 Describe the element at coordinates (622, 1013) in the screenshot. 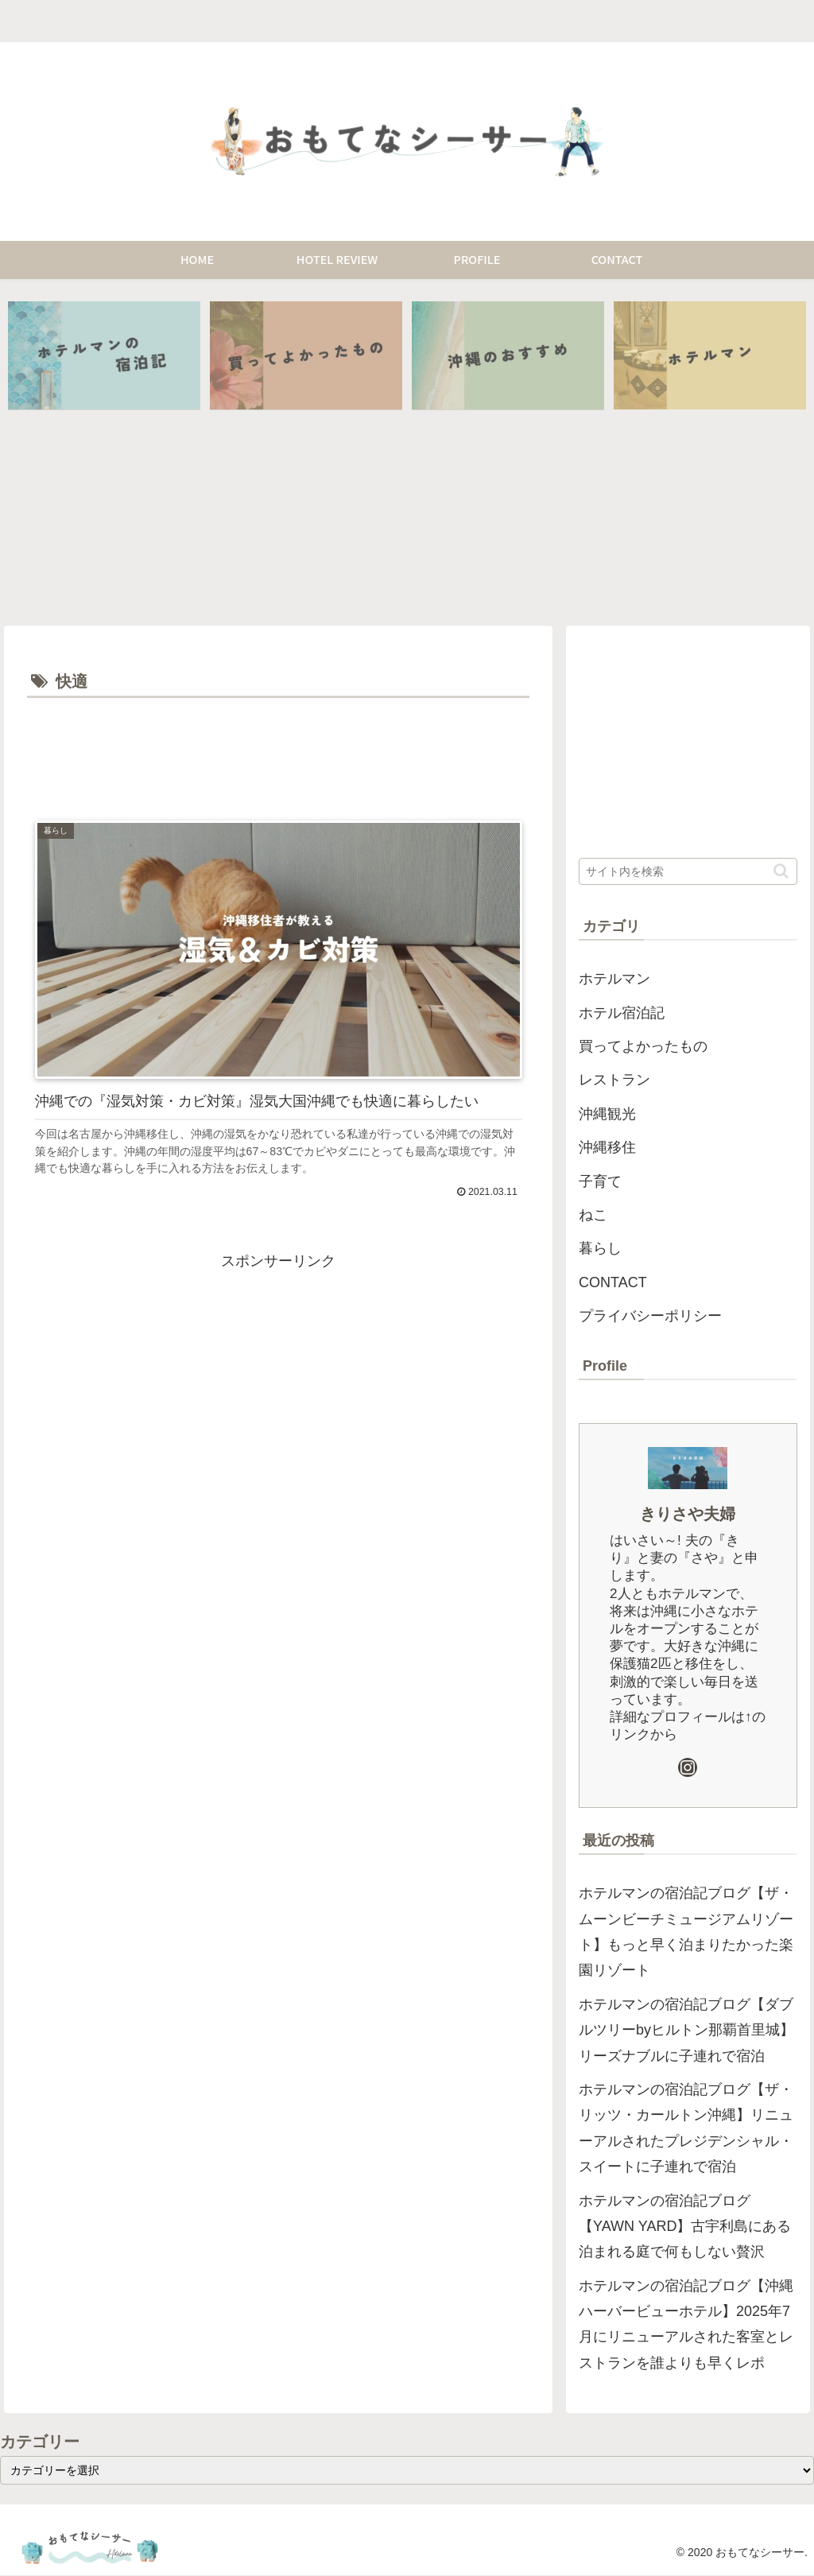

I see `ホテル宿泊記` at that location.